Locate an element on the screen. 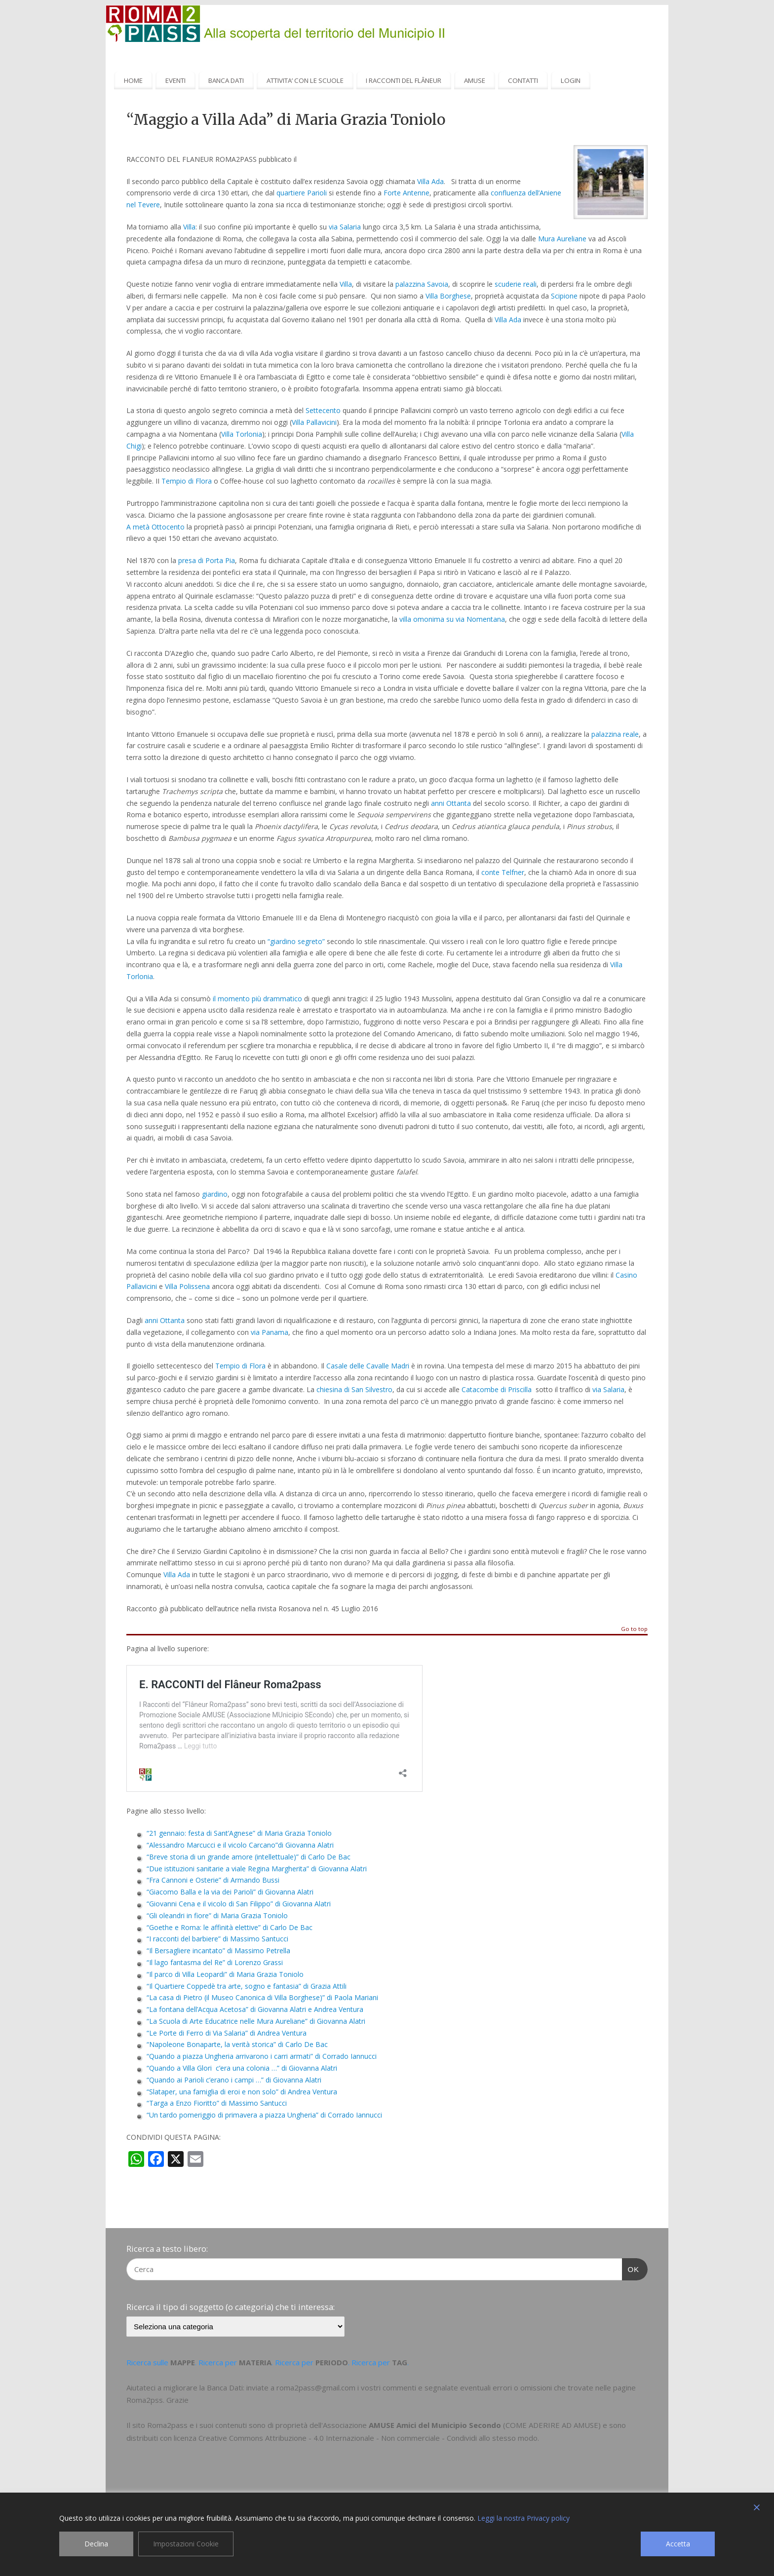 Image resolution: width=774 pixels, height=2576 pixels. “La casa di Pietro (il Museo Canonica di Villa Borghese)” di Paola Mariani is located at coordinates (262, 1997).